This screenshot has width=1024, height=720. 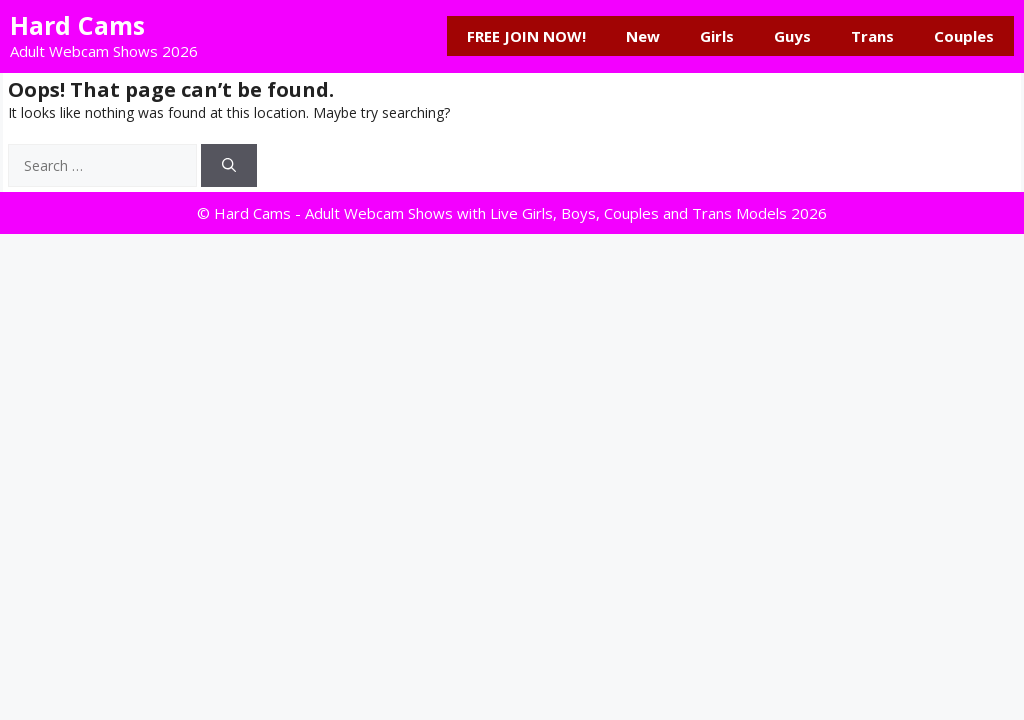 I want to click on New, so click(x=643, y=36).